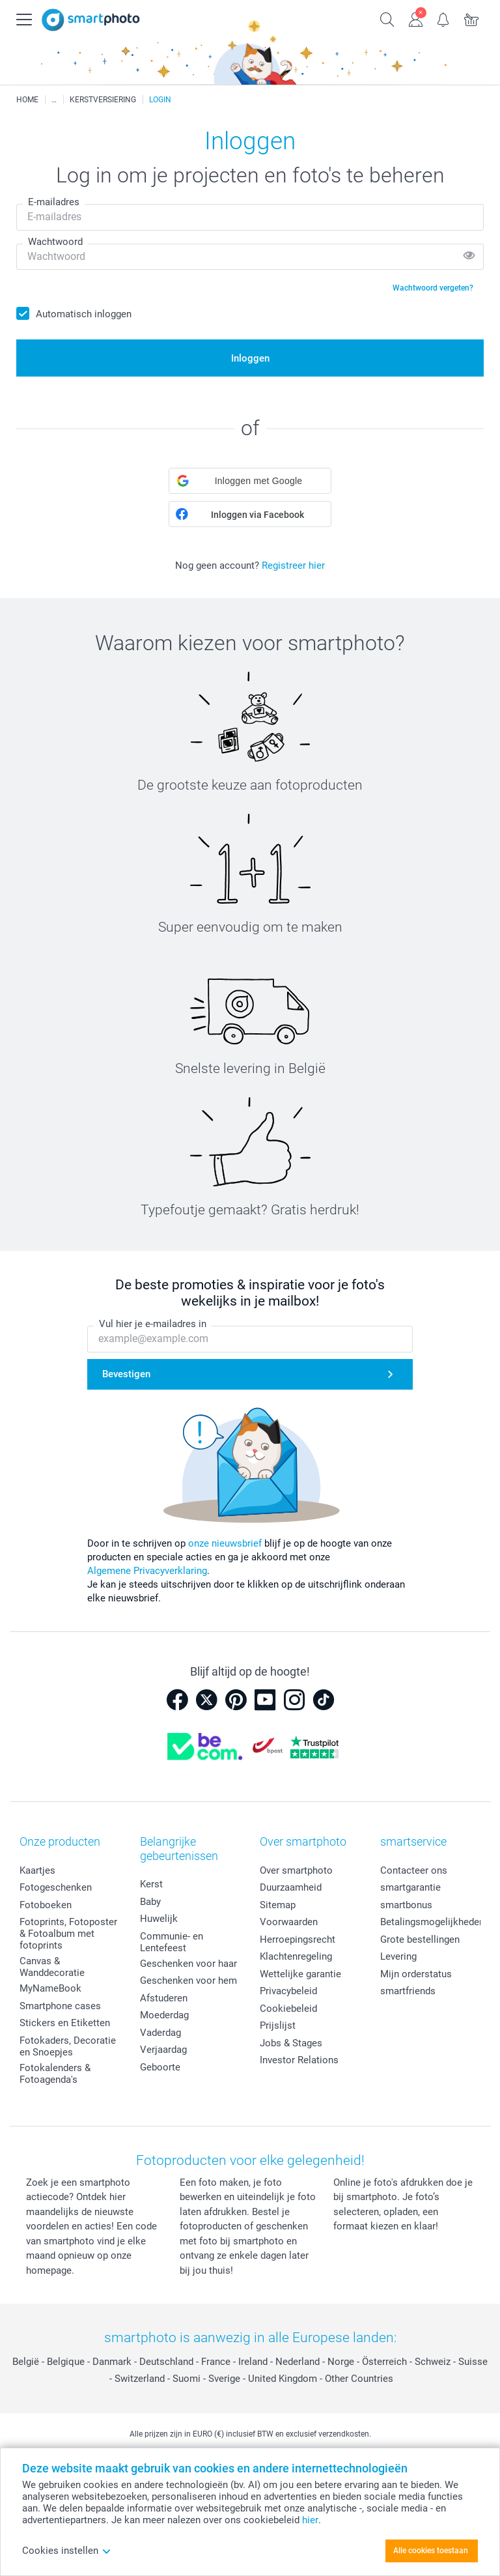  Describe the element at coordinates (288, 1991) in the screenshot. I see `Privacybeleid` at that location.